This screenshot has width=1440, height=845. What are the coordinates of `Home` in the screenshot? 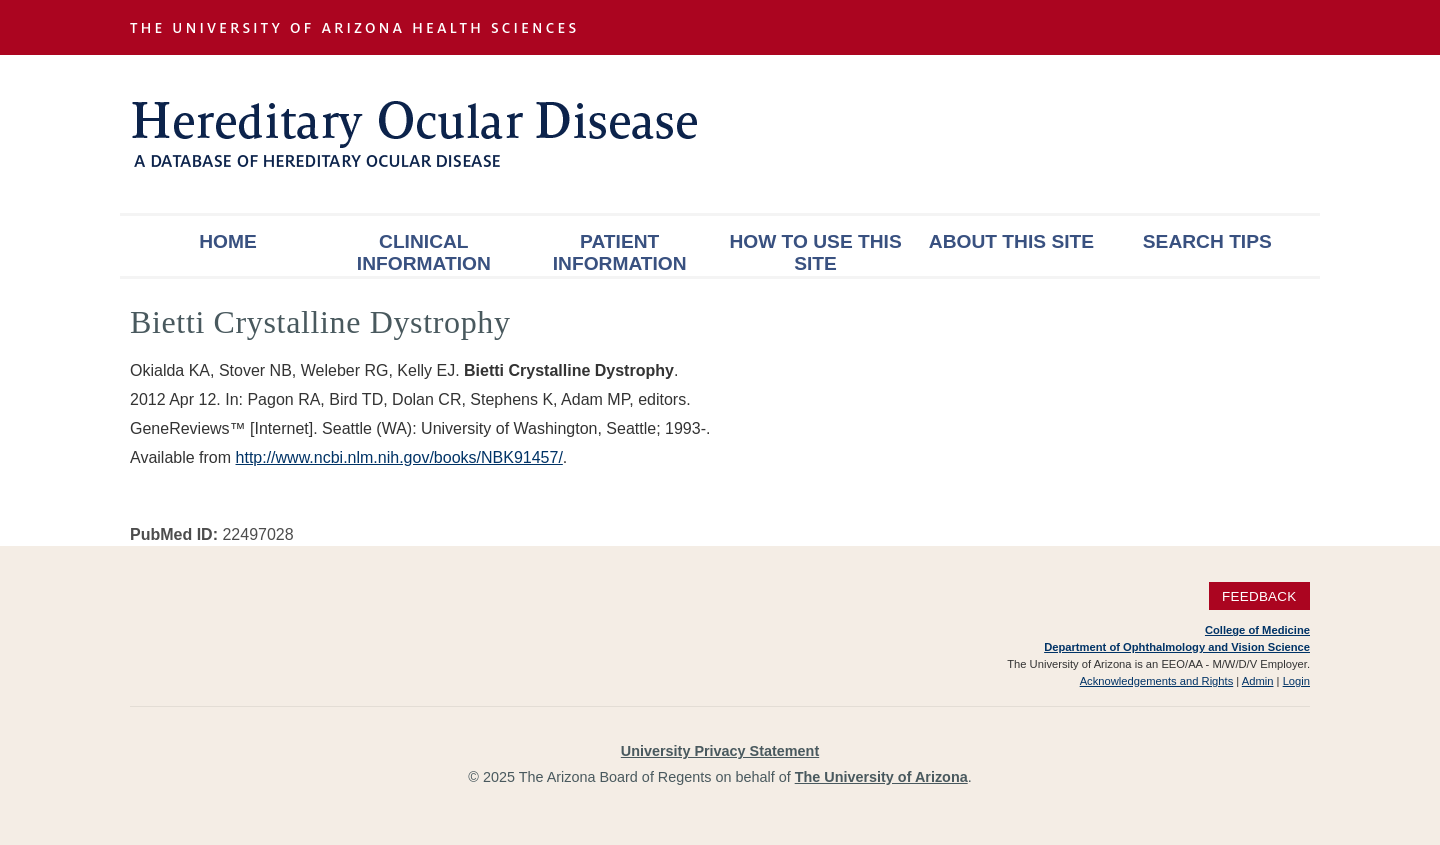 It's located at (228, 241).